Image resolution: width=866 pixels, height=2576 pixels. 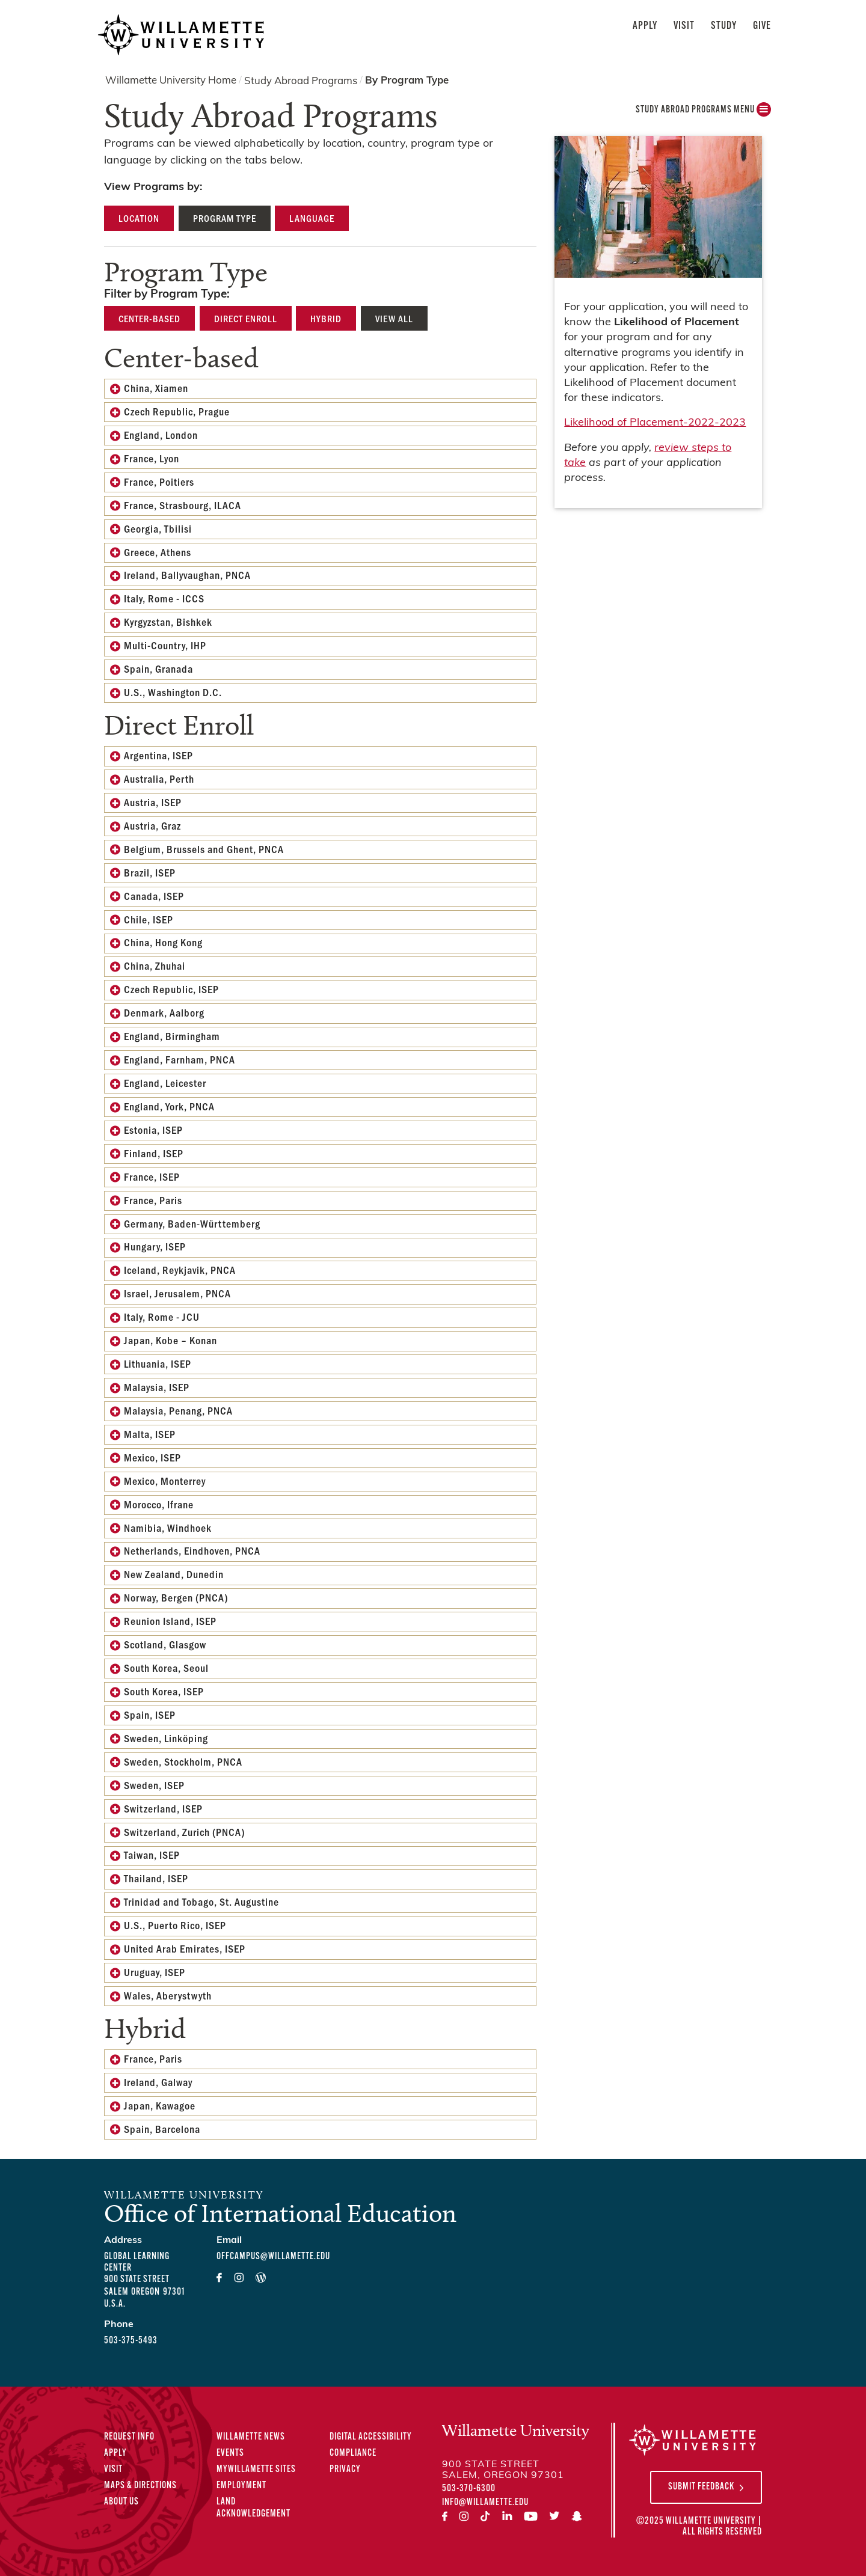 I want to click on Italy, Rome - JCU, so click(x=162, y=1316).